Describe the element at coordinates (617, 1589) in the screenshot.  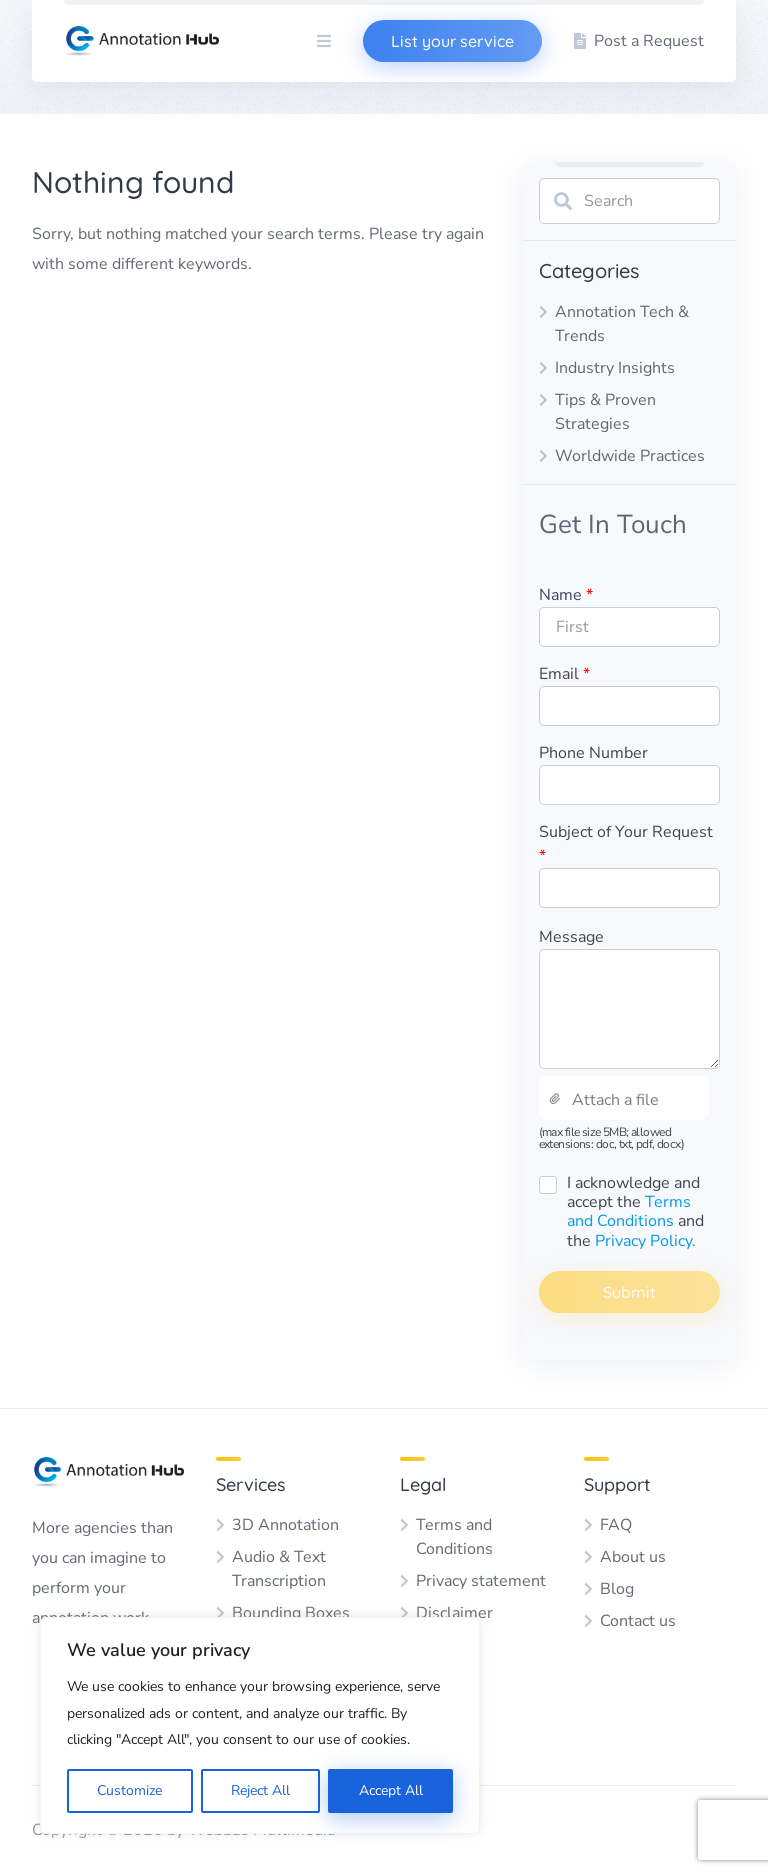
I see `Blog` at that location.